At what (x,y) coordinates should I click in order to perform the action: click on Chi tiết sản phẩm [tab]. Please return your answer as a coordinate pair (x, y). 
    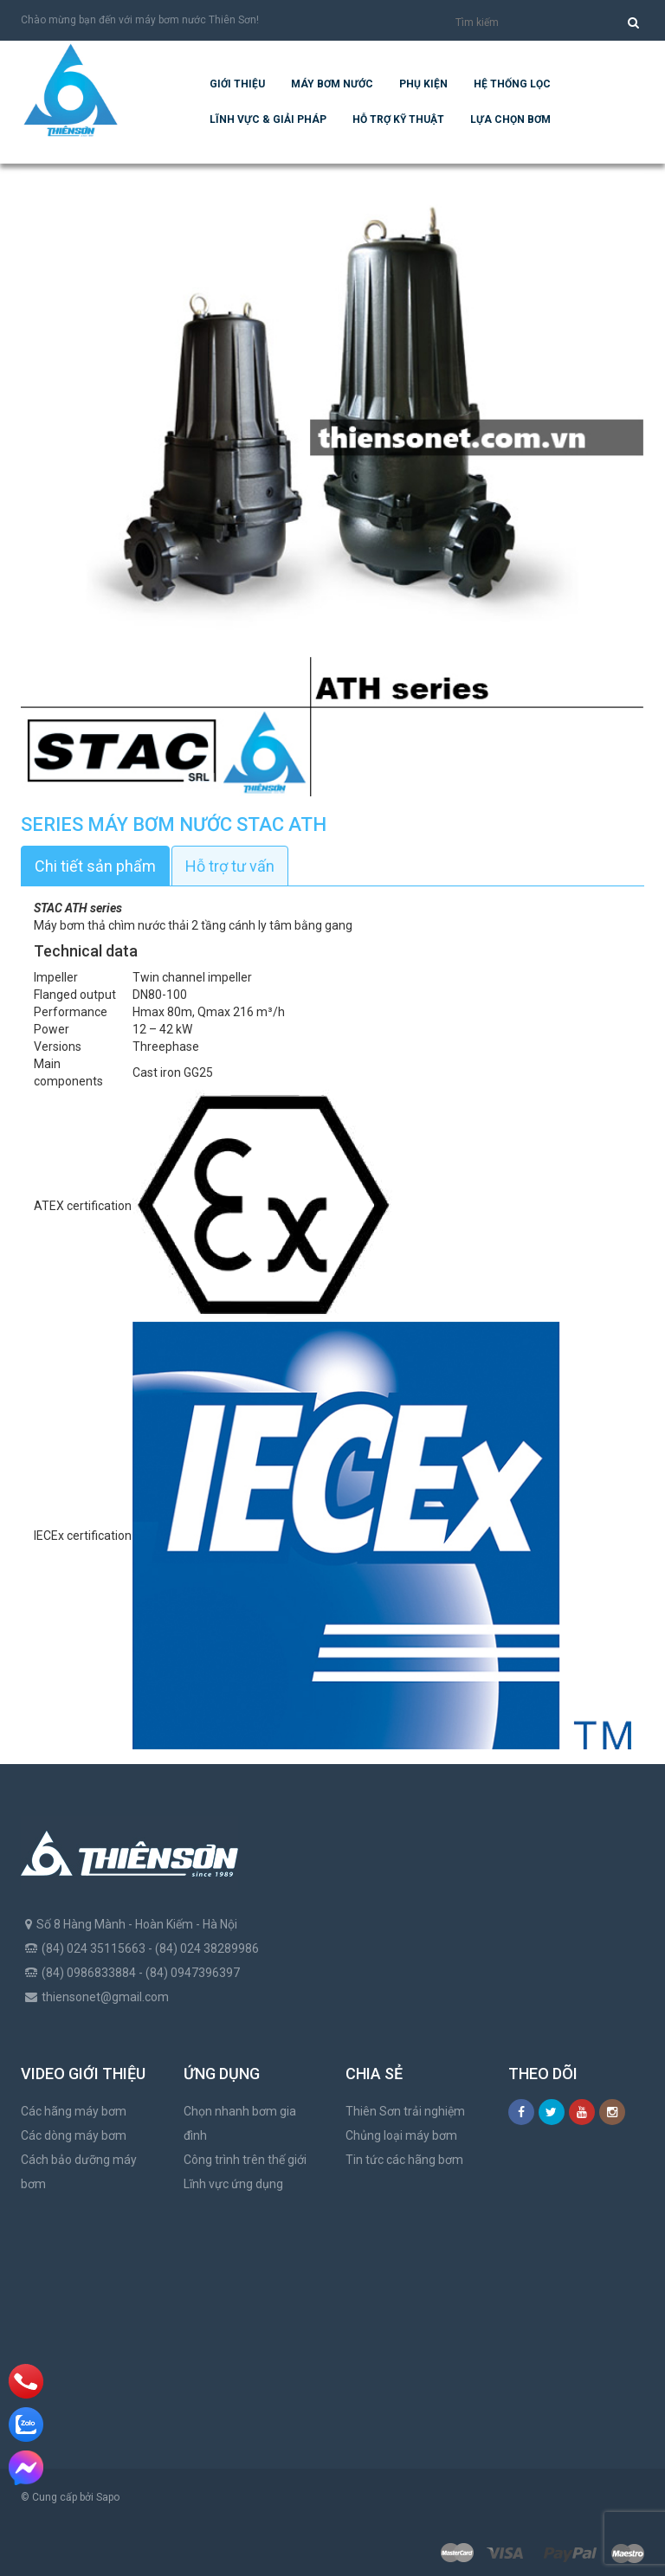
    Looking at the image, I should click on (95, 866).